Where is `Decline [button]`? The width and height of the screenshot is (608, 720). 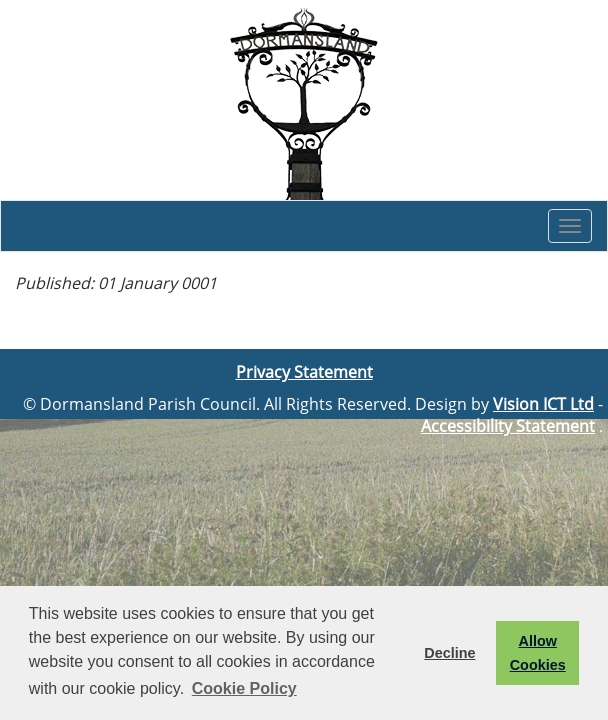
Decline [button] is located at coordinates (449, 653).